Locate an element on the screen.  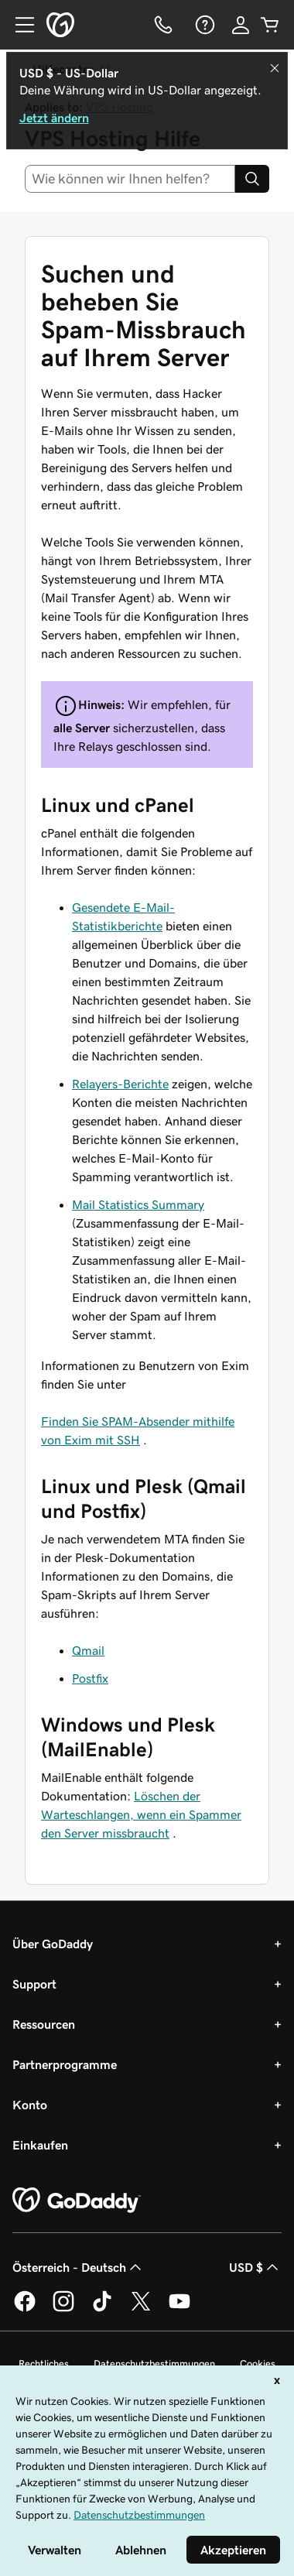
Österreich - Deutsch [Inhalts-Sprachauswahl. Derzeit eingestellt auf Österreich - Deutsch.] is located at coordinates (78, 2267).